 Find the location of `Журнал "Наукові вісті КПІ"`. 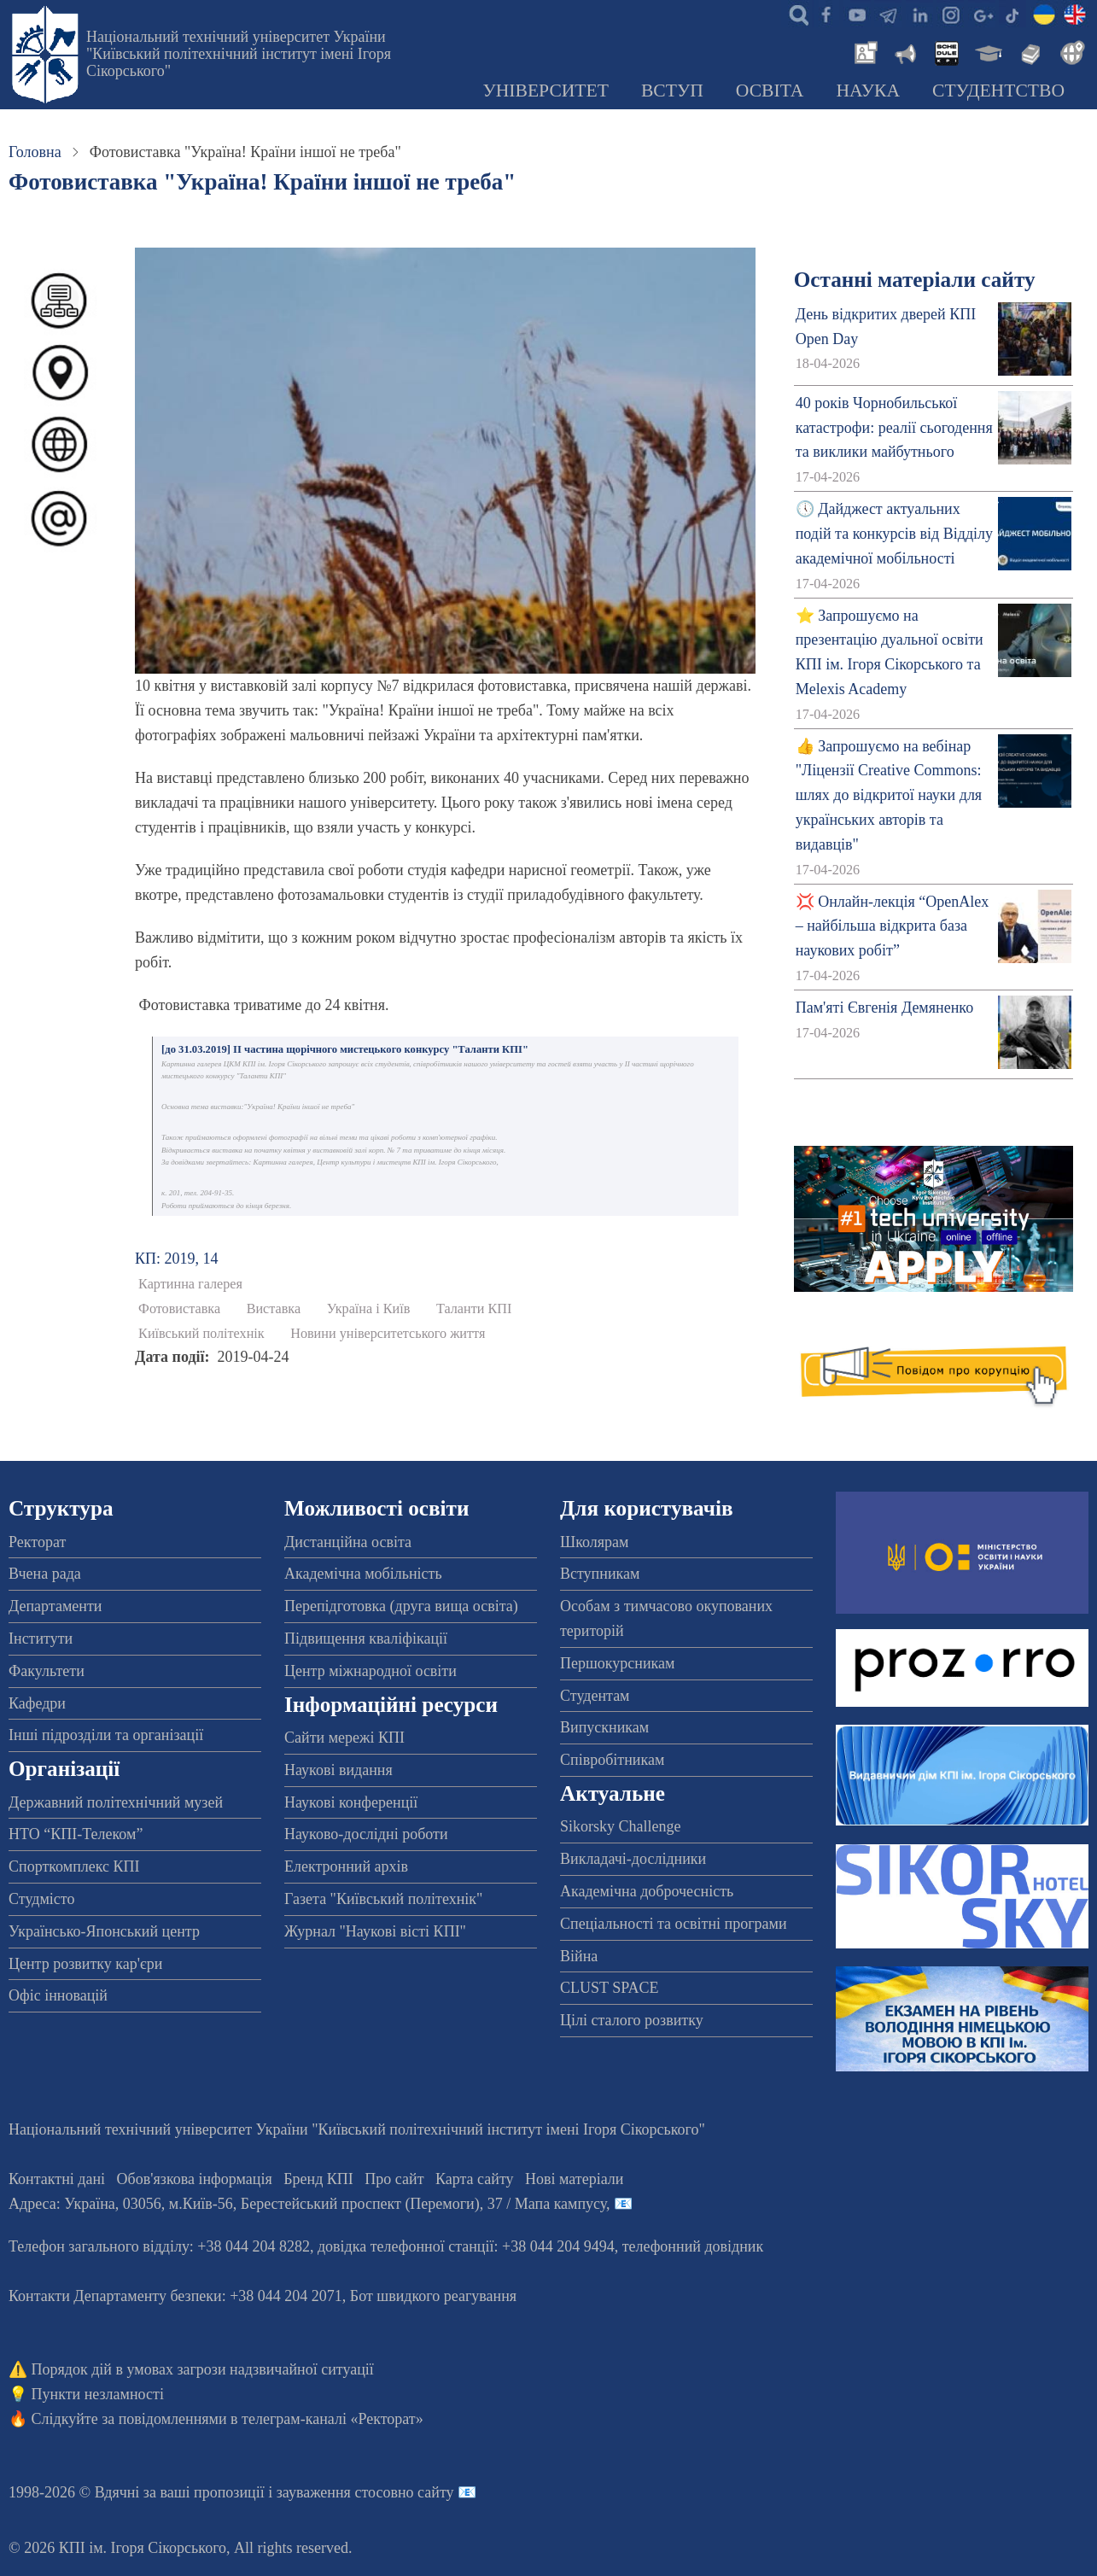

Журнал "Наукові вісті КПІ" is located at coordinates (375, 1931).